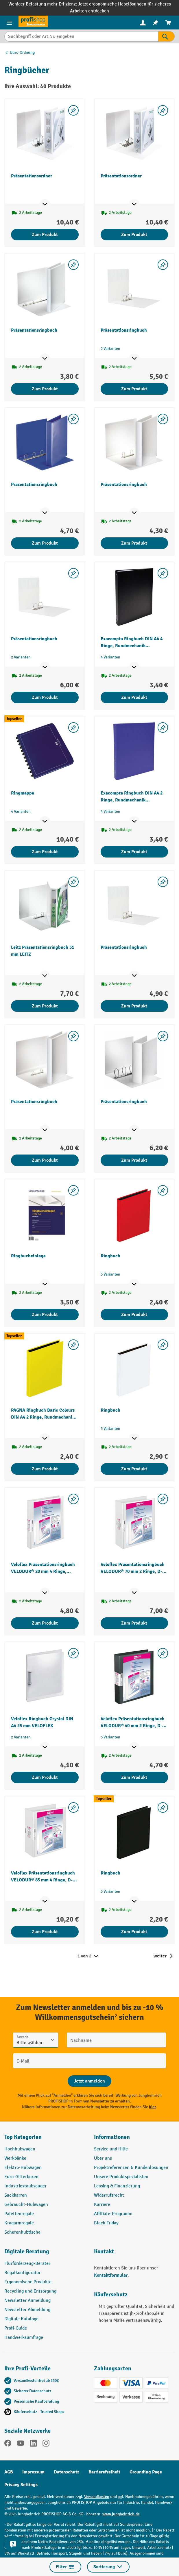 The width and height of the screenshot is (179, 2576). What do you see at coordinates (134, 697) in the screenshot?
I see `Zum Produkt [Zum Produkt Exacompta Ringbuch DIN A4 4 Ringe, Rundmechanik EXACOMPTA]` at bounding box center [134, 697].